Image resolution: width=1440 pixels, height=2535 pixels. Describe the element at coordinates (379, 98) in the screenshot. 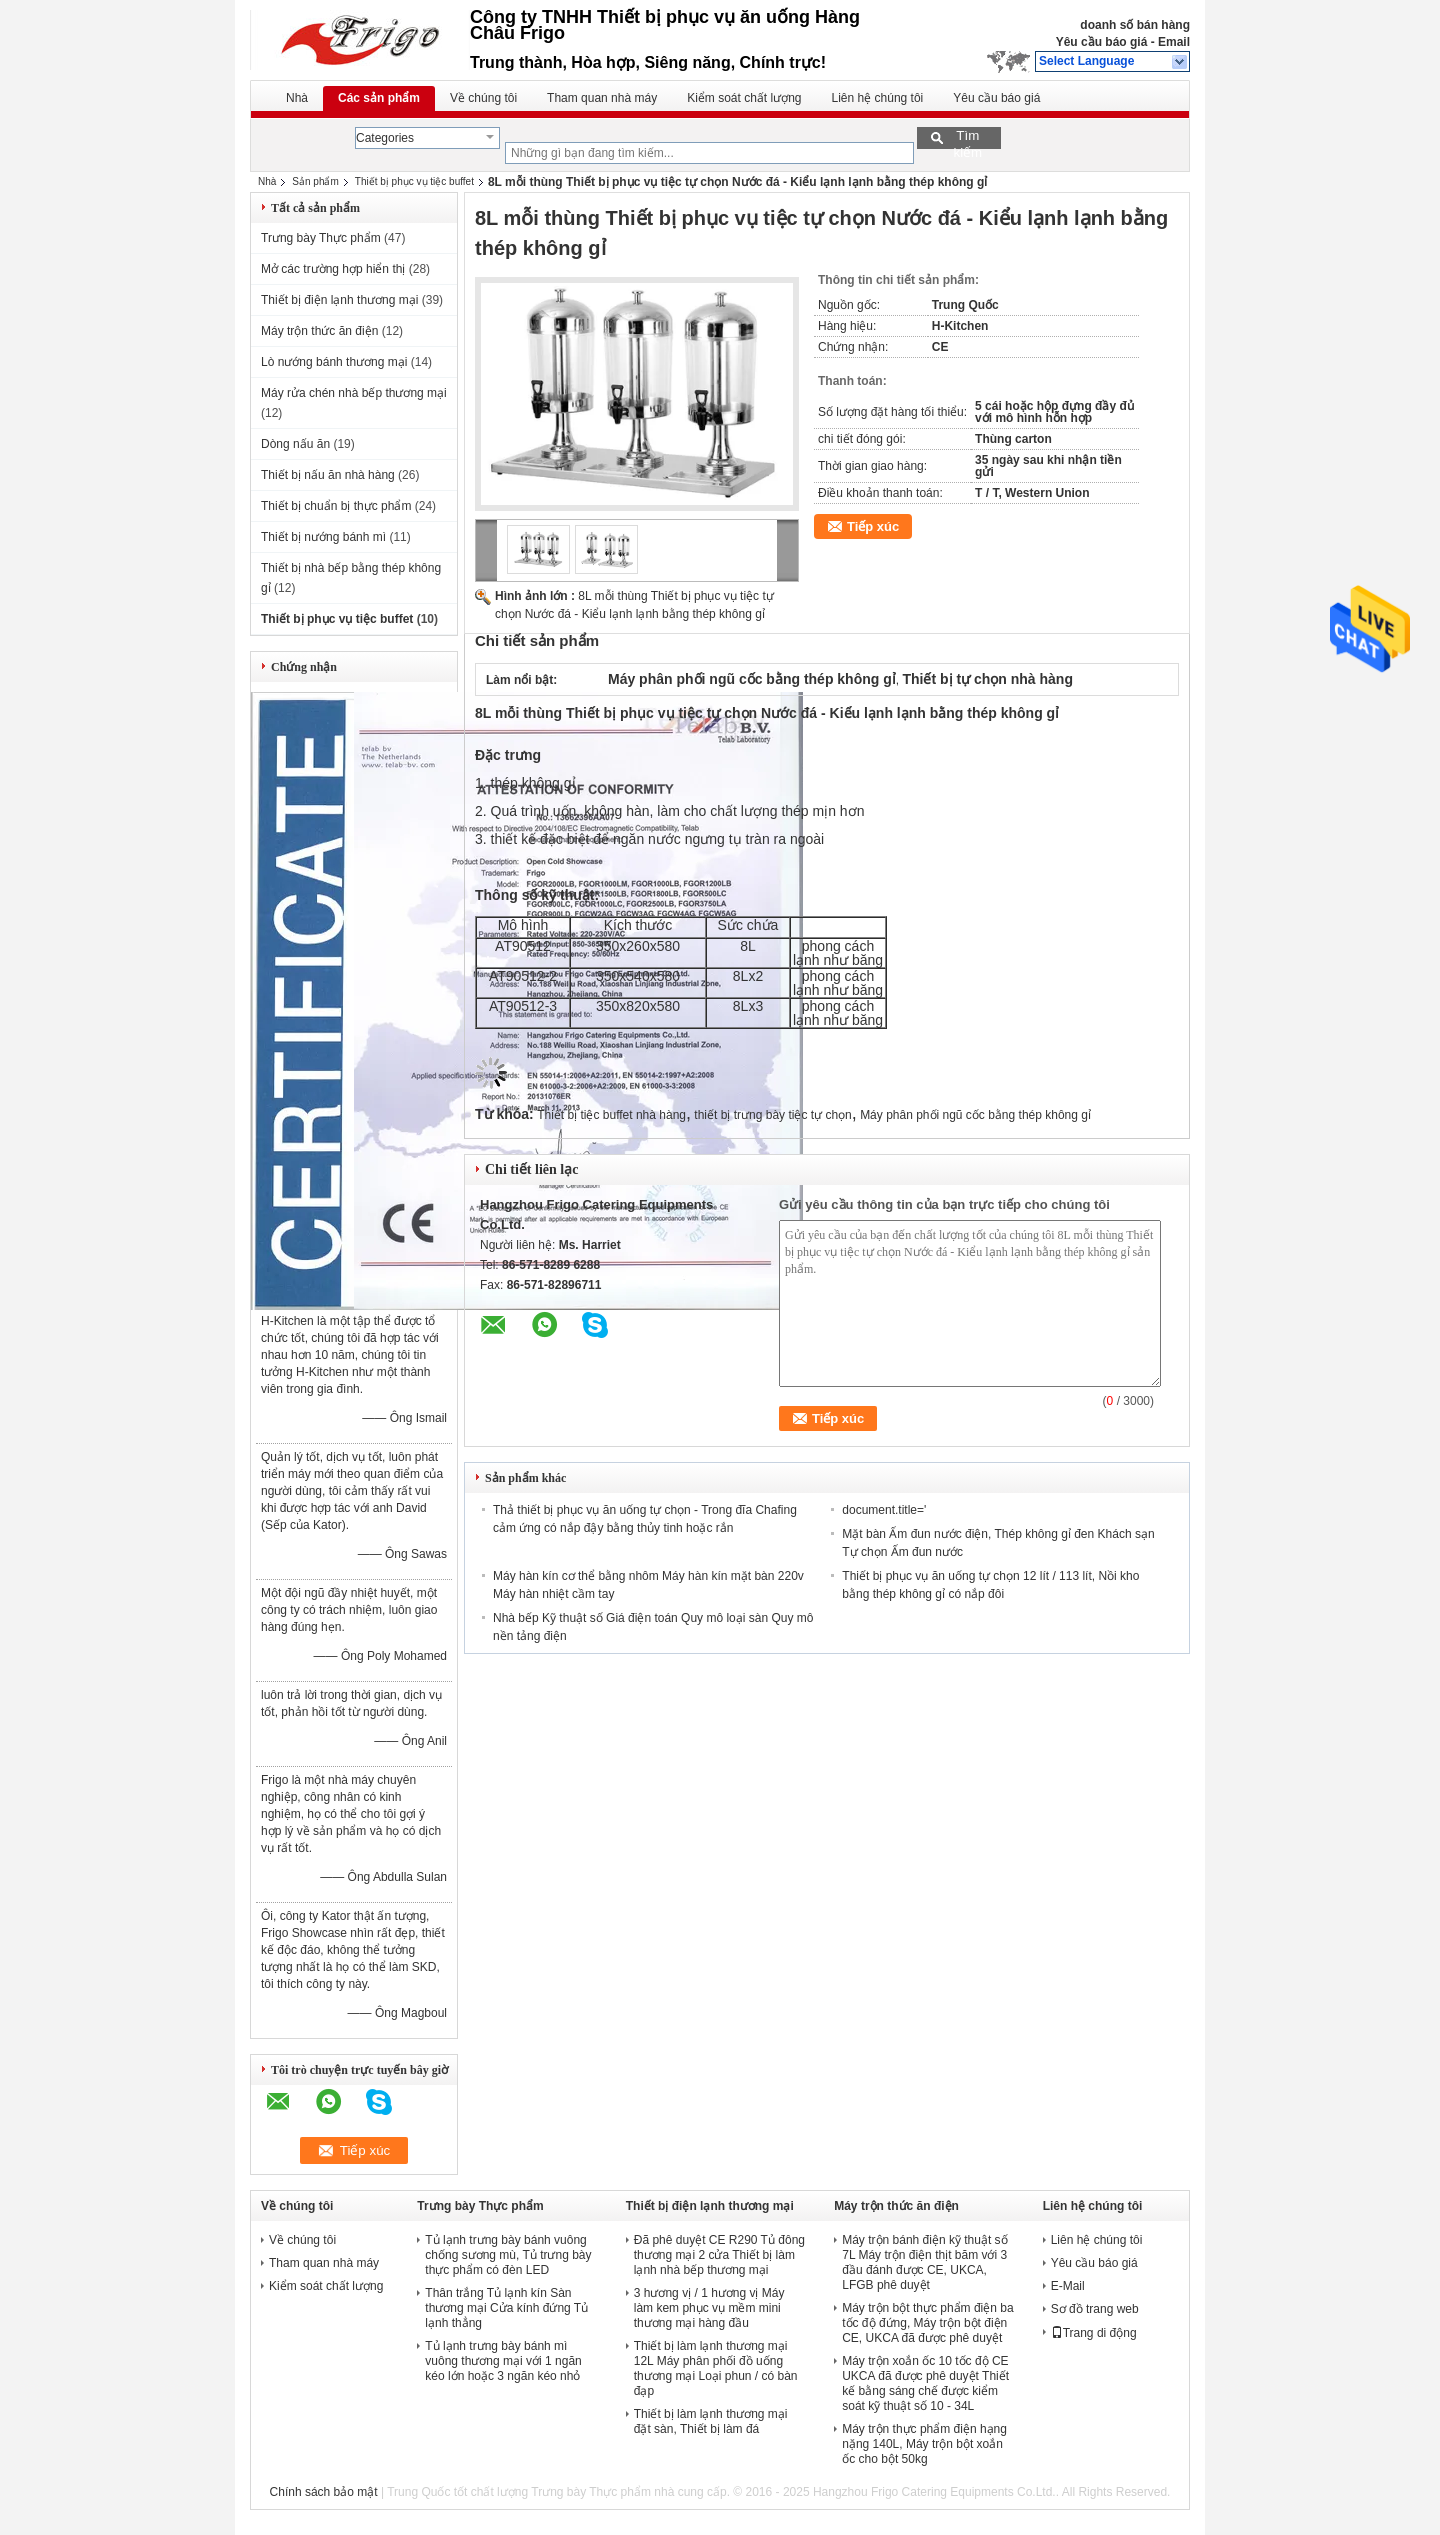

I see `Các sản phẩm` at that location.